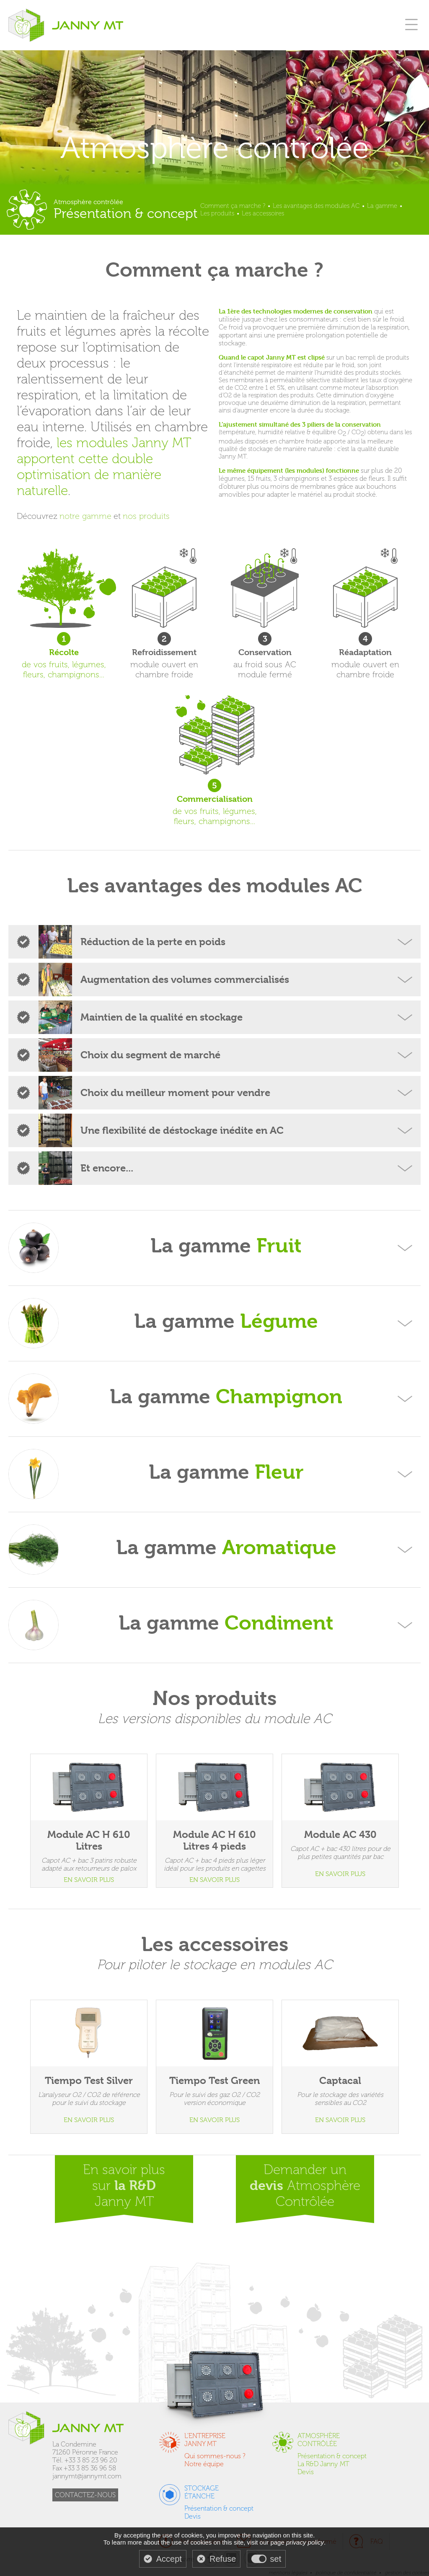  What do you see at coordinates (204, 2464) in the screenshot?
I see `Notre équipe` at bounding box center [204, 2464].